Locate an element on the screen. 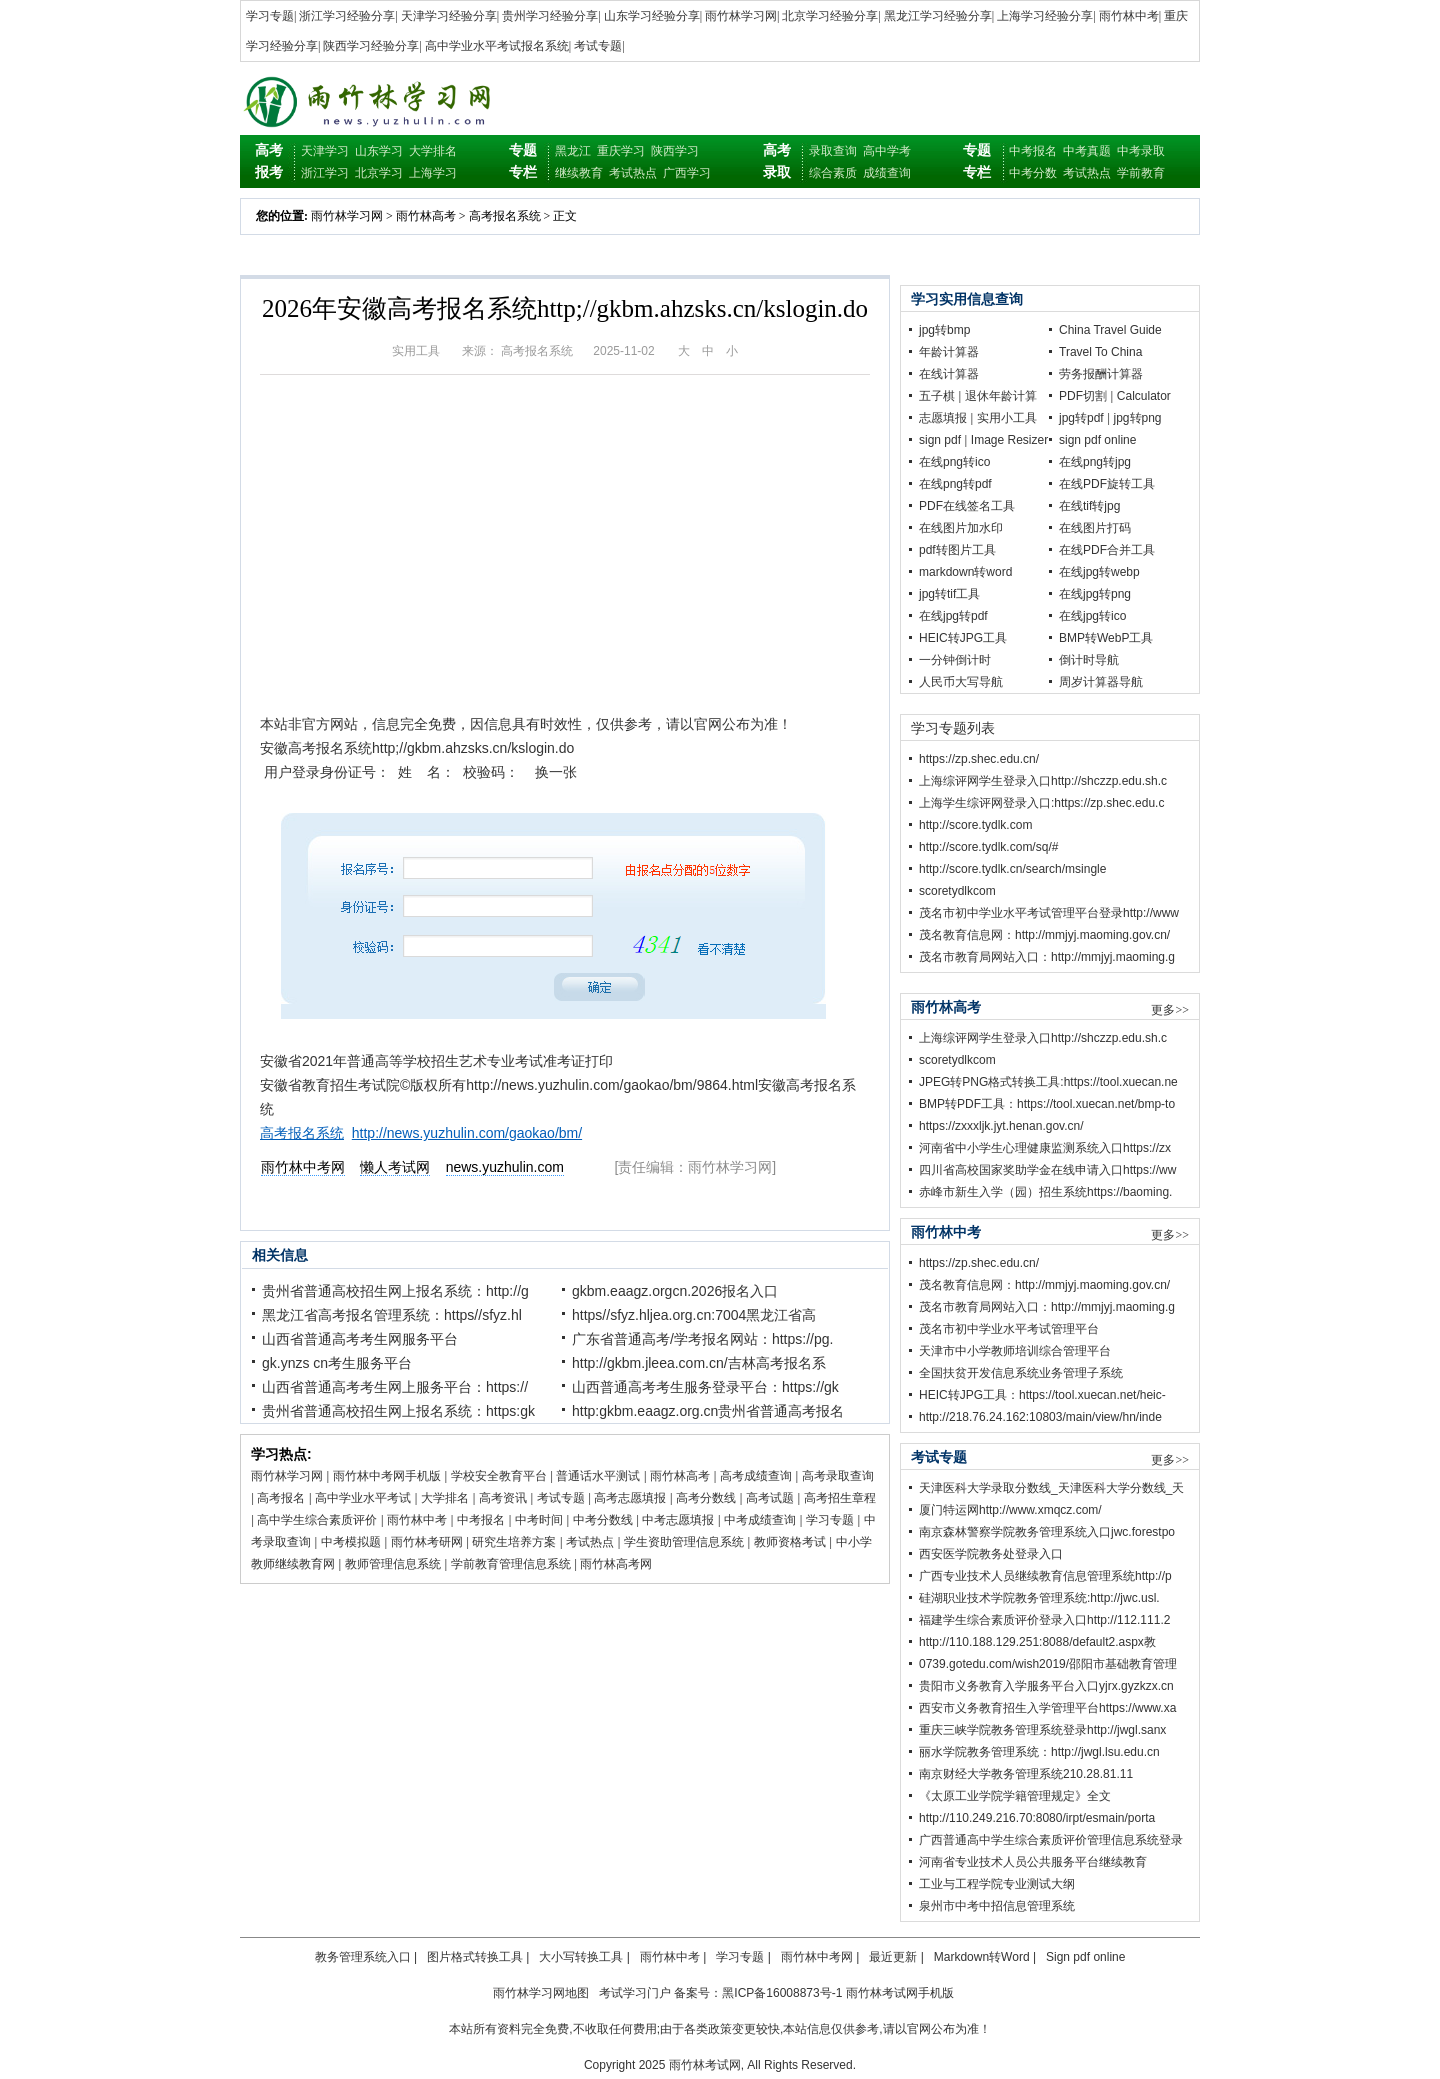 Image resolution: width=1440 pixels, height=2079 pixels. http://score.tydlk.cn/search/msingle is located at coordinates (1012, 869).